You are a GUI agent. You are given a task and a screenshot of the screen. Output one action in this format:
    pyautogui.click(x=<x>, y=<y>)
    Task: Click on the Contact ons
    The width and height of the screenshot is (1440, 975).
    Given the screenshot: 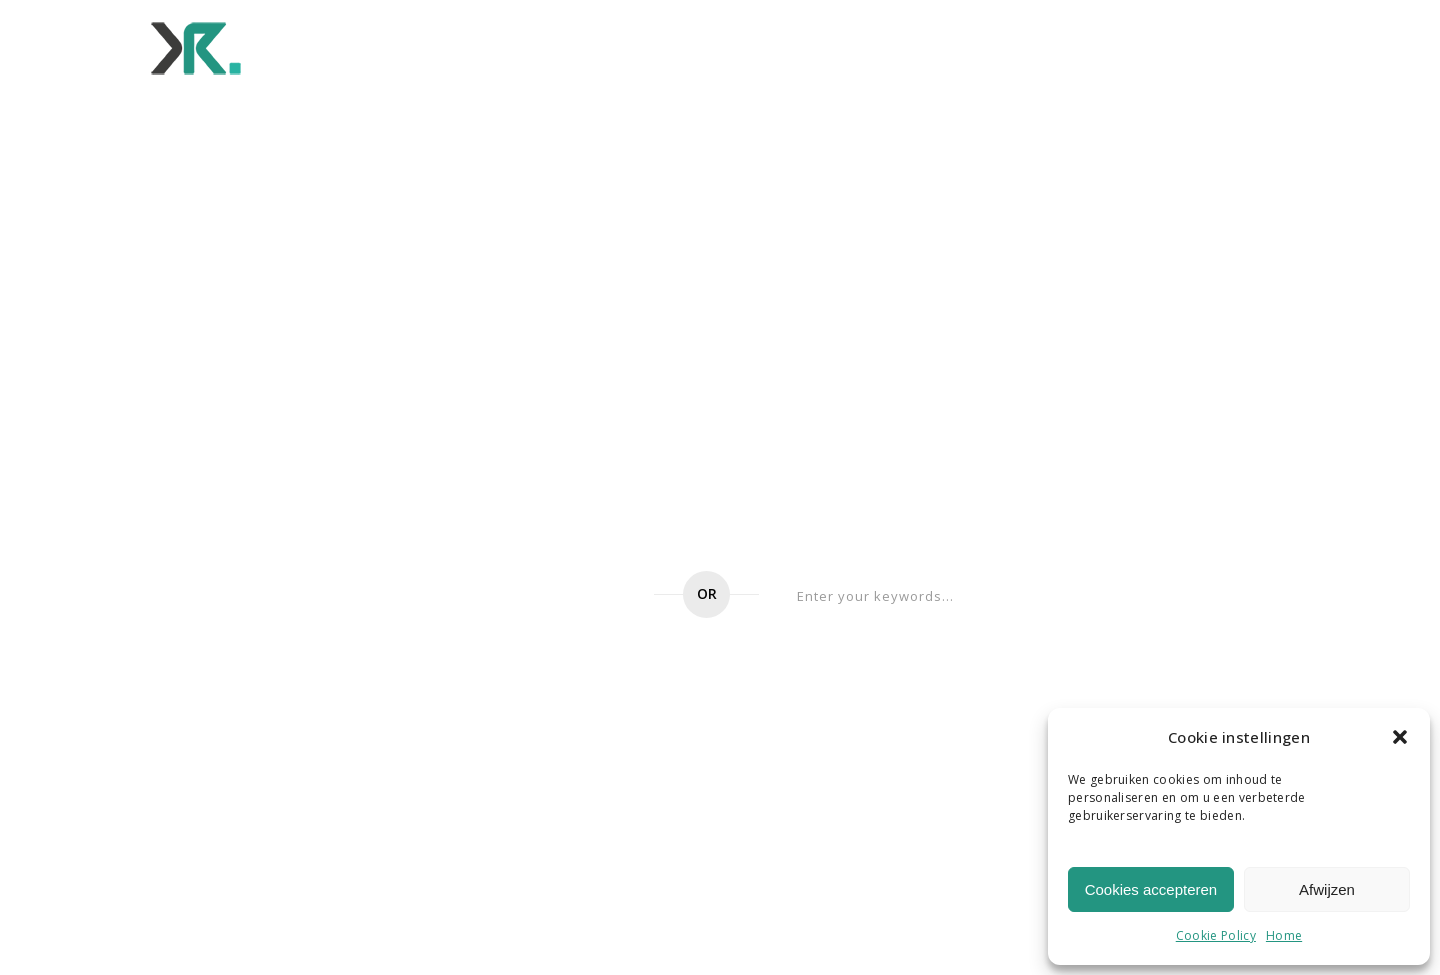 What is the action you would take?
    pyautogui.click(x=1248, y=46)
    